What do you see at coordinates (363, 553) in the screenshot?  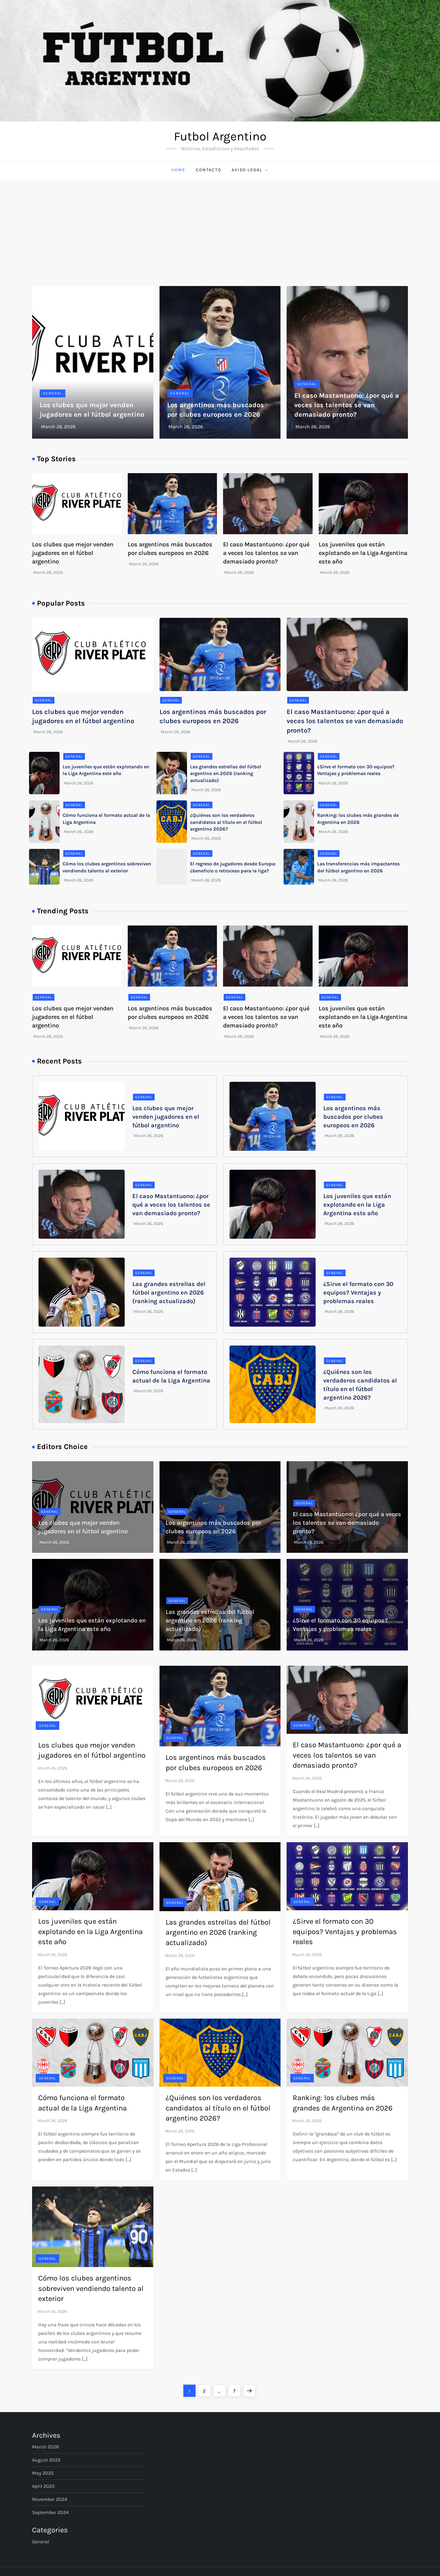 I see `Los juveniles que están explotando en la Liga Argentina este año` at bounding box center [363, 553].